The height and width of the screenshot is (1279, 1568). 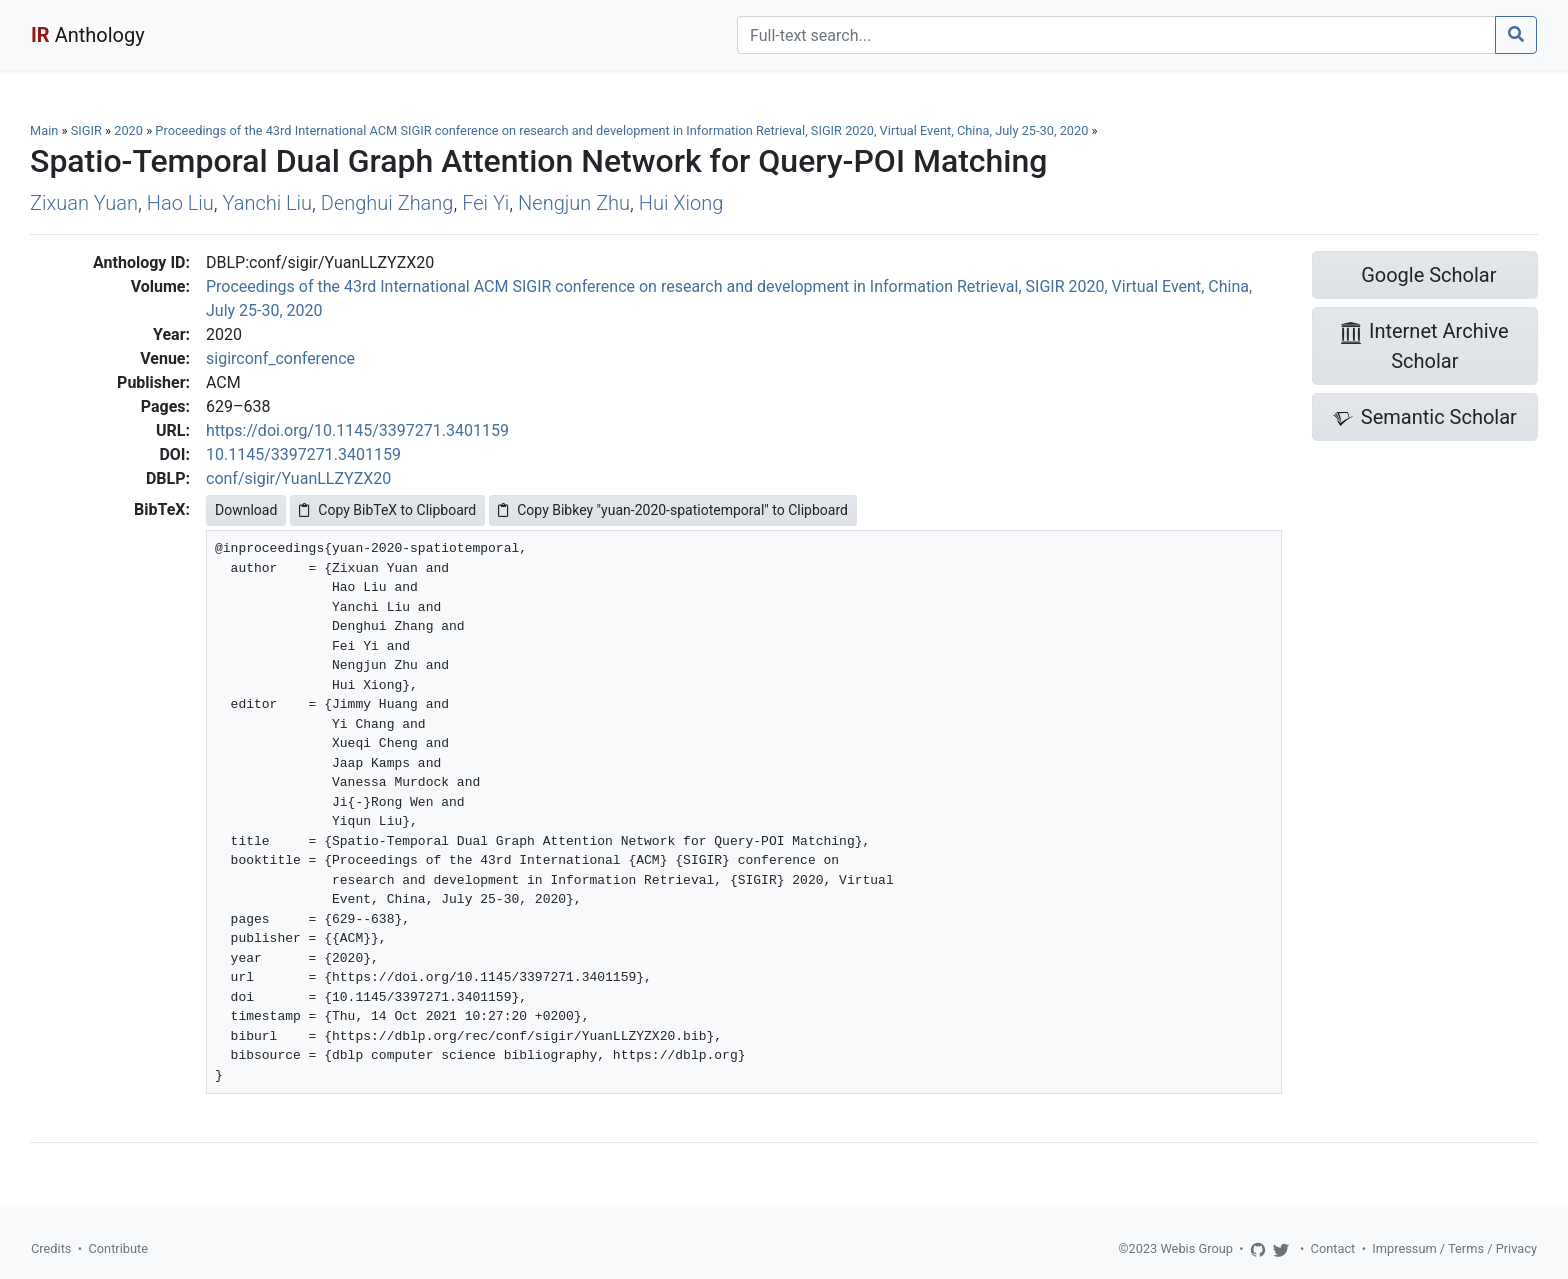 What do you see at coordinates (485, 203) in the screenshot?
I see `Fei Yi` at bounding box center [485, 203].